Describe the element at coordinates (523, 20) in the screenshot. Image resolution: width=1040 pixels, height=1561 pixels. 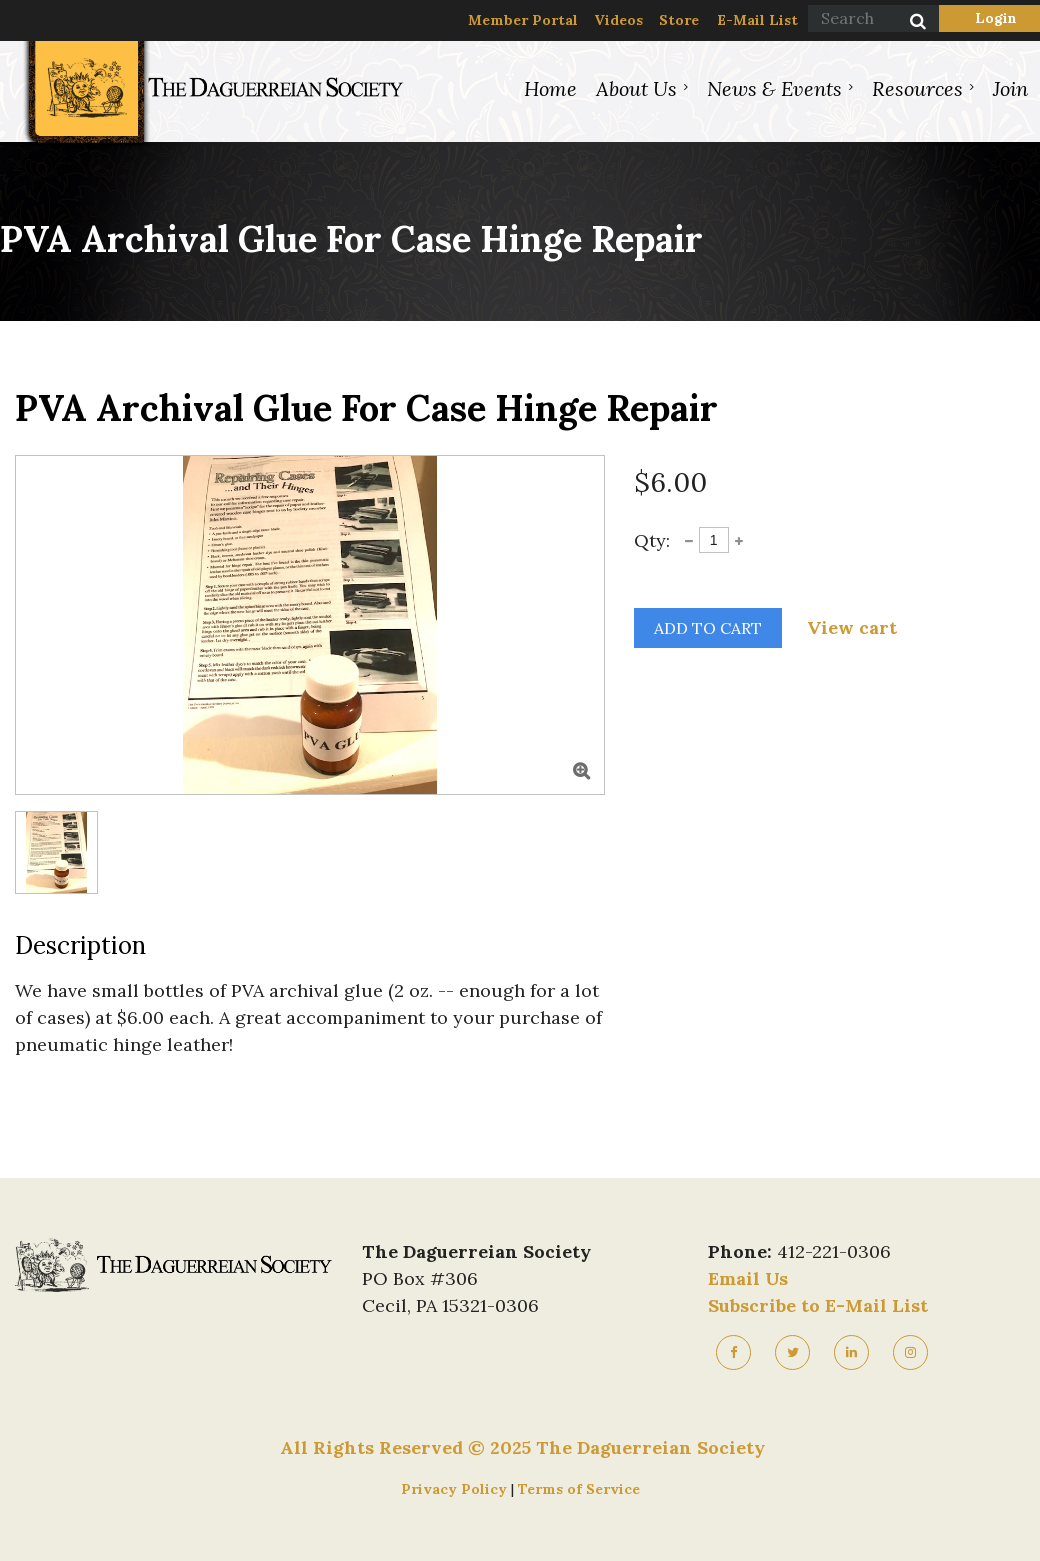
I see `Member Portal` at that location.